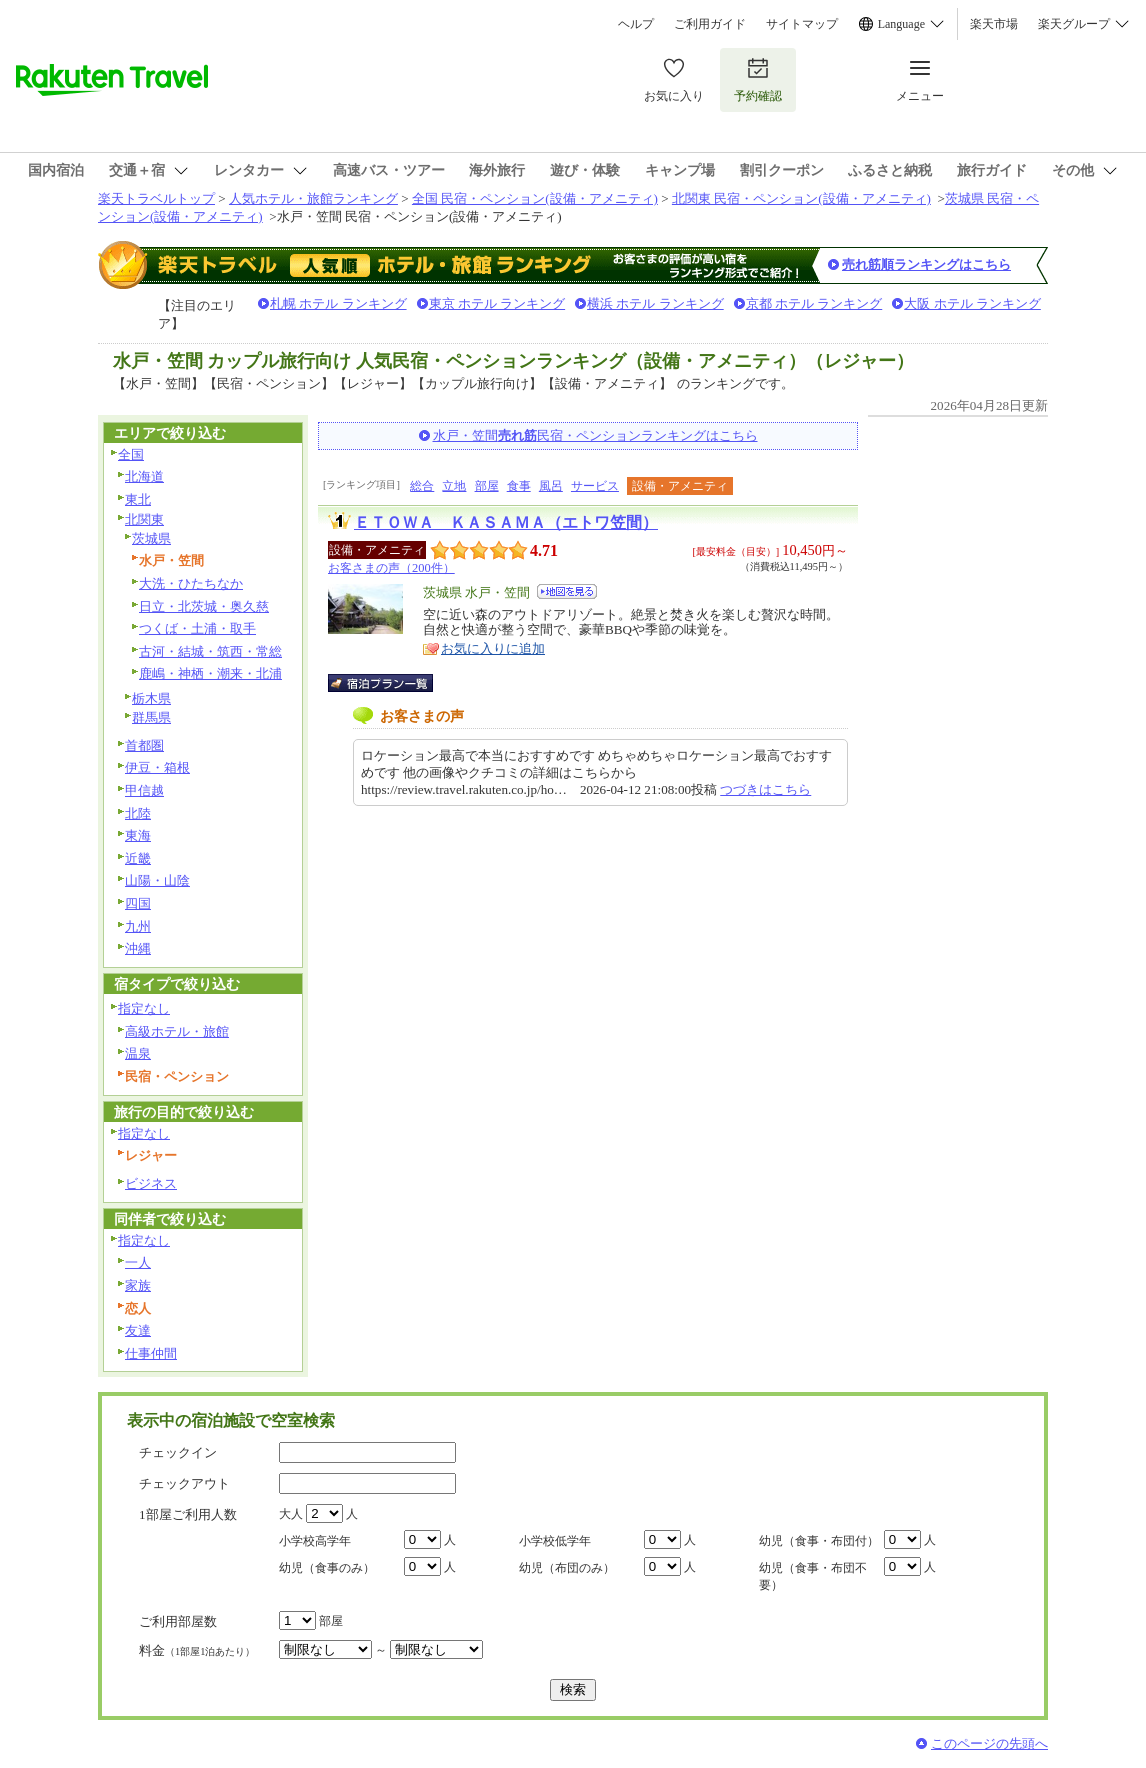 This screenshot has width=1146, height=1768. What do you see at coordinates (926, 264) in the screenshot?
I see `売れ筋順ランキングはこちら` at bounding box center [926, 264].